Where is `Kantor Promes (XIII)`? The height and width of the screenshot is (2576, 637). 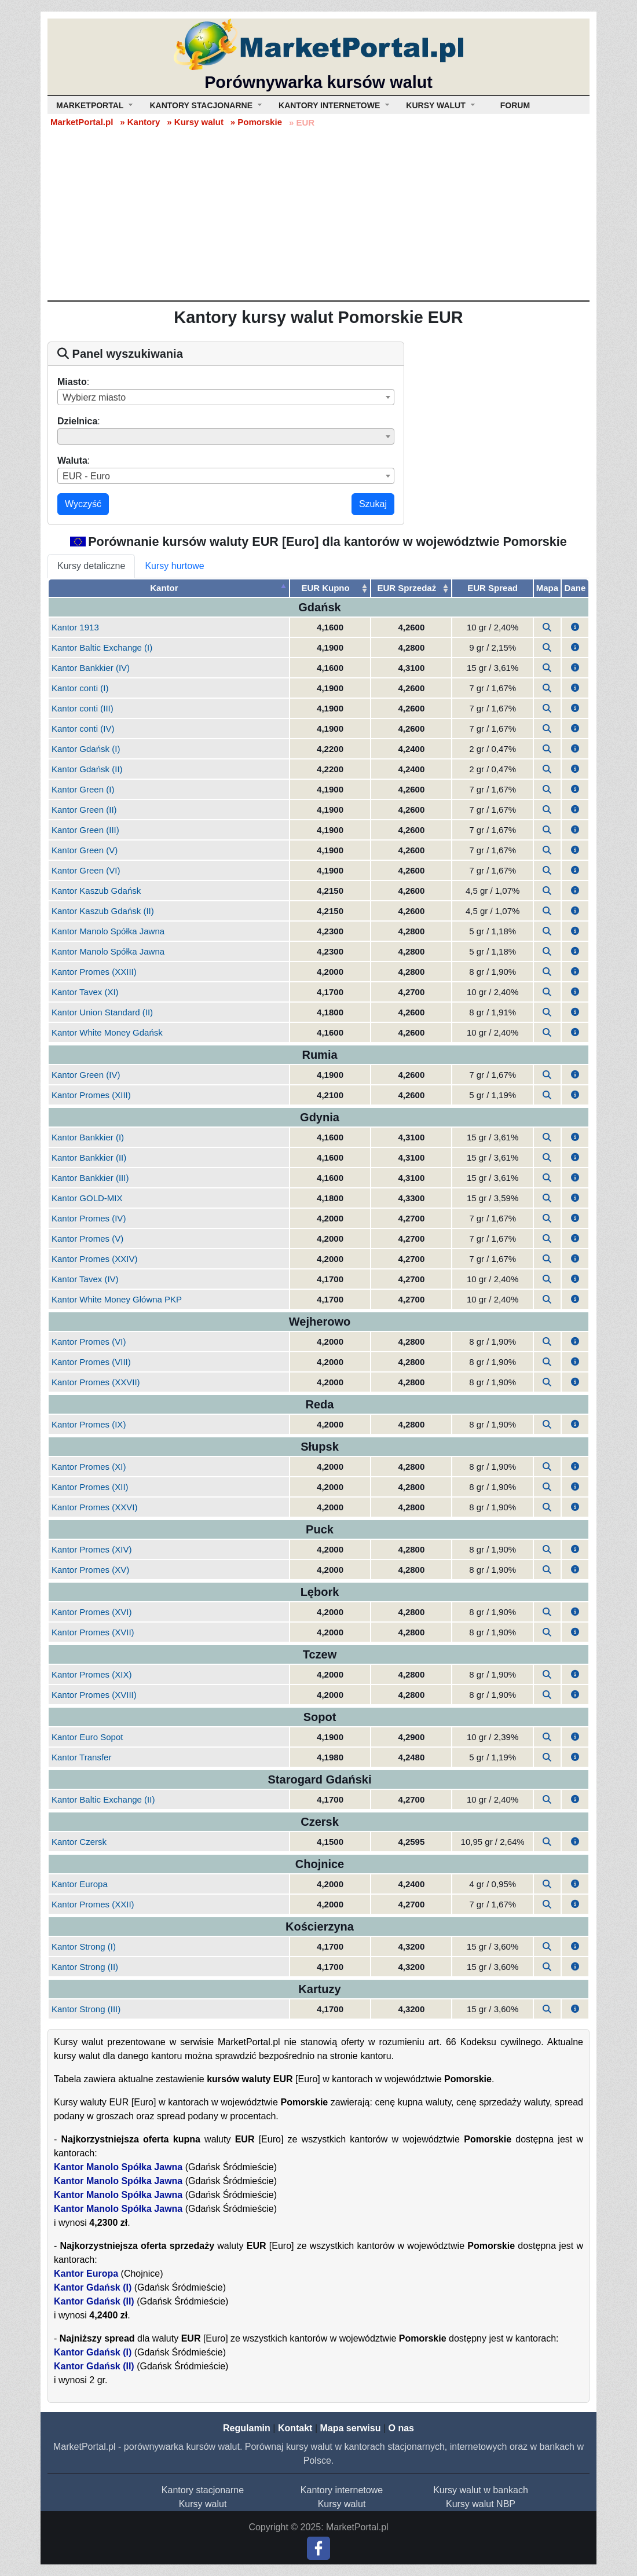
Kantor Promes (XIII) is located at coordinates (91, 1095).